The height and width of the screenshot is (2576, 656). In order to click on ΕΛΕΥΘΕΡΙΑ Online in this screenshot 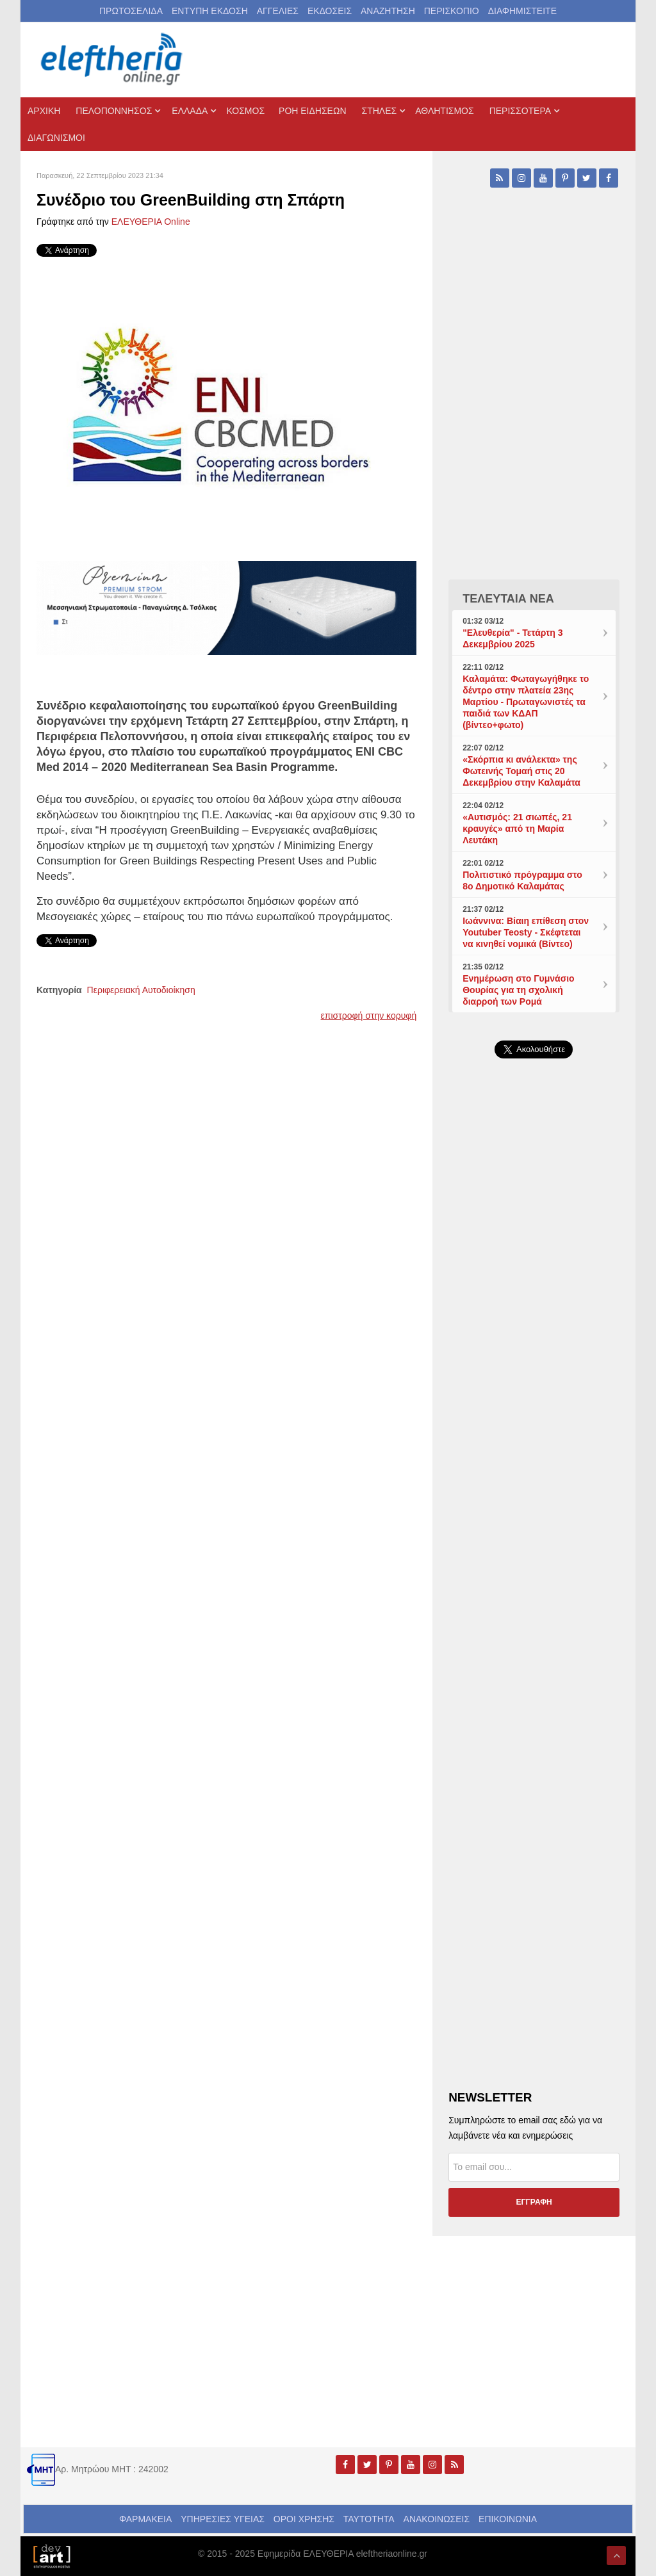, I will do `click(150, 221)`.